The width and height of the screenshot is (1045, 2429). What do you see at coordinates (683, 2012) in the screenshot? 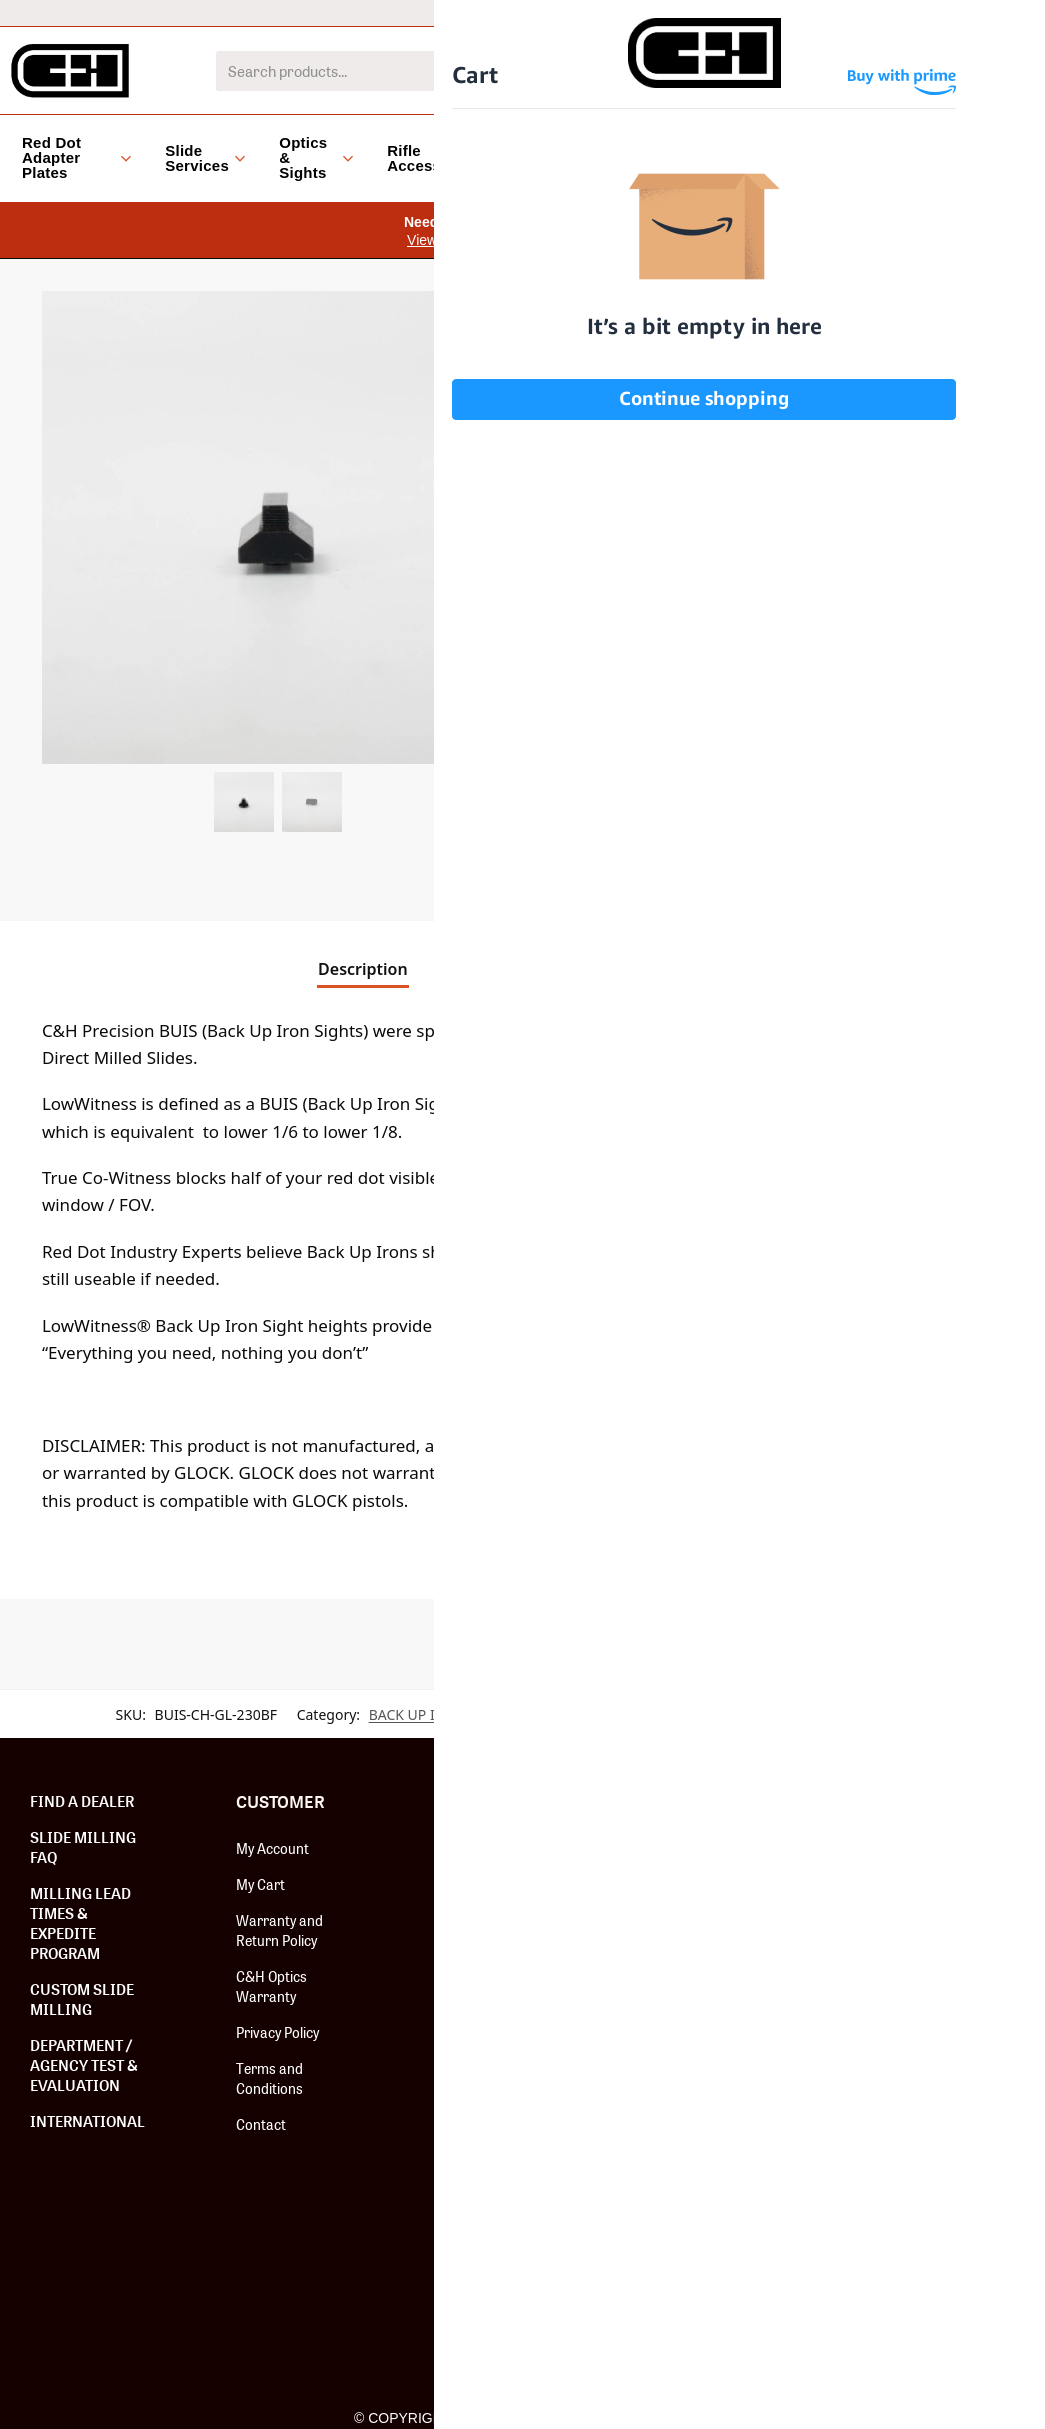
I see `C&H Optics` at bounding box center [683, 2012].